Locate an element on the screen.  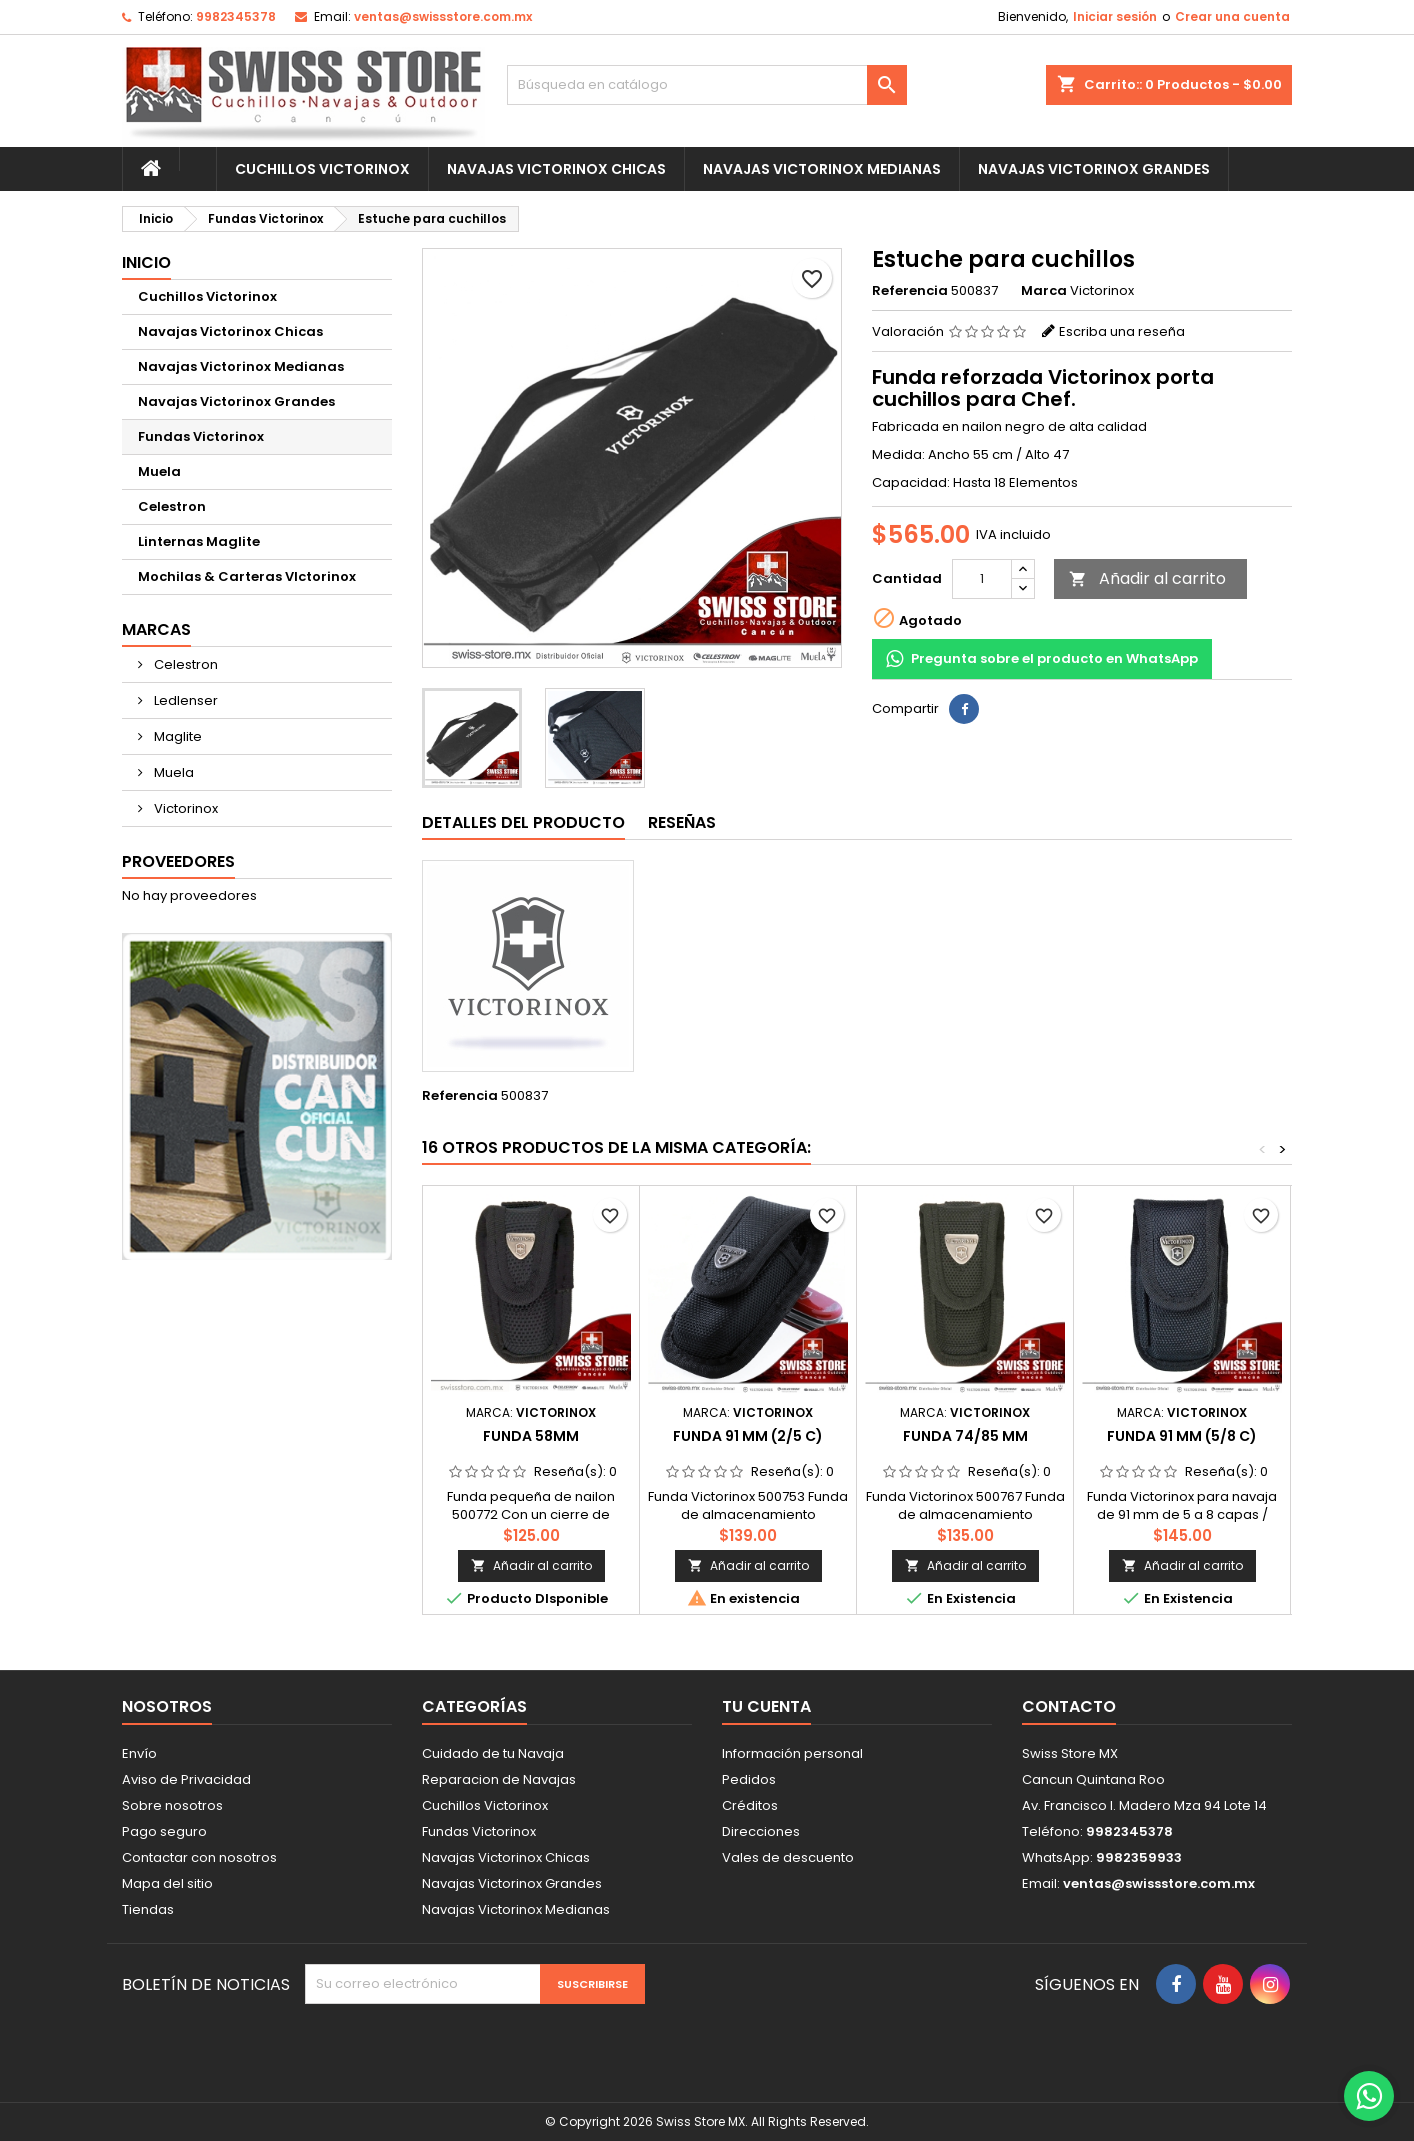
Navajas Victorinox Chicas is located at coordinates (556, 169).